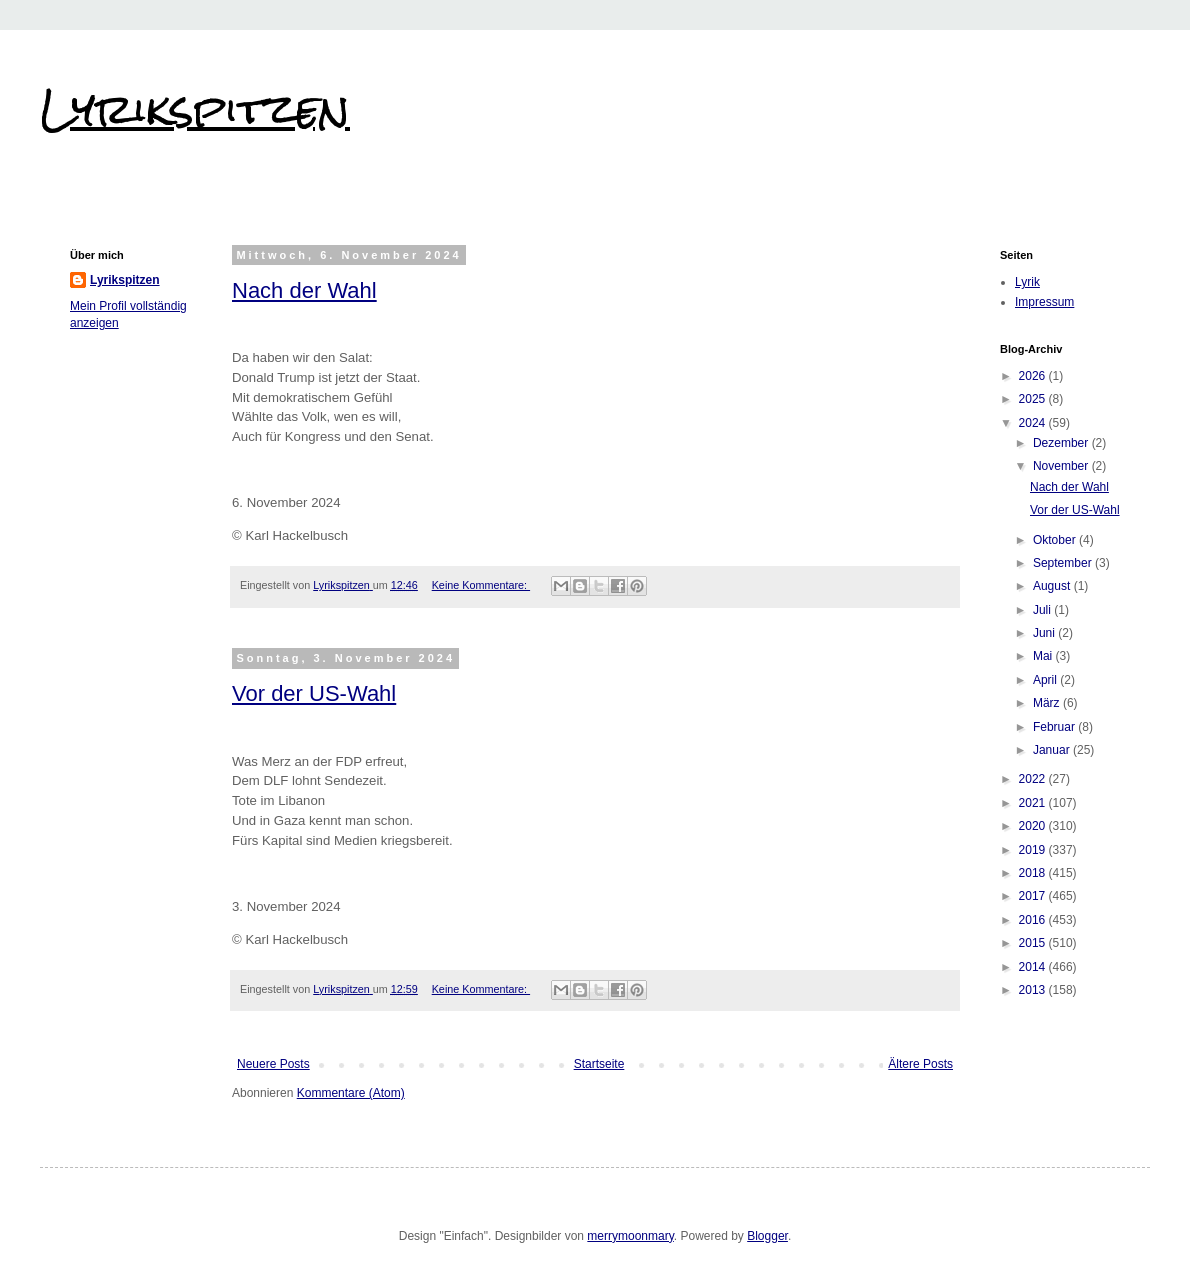 This screenshot has height=1284, width=1190. I want to click on Oktober, so click(1056, 540).